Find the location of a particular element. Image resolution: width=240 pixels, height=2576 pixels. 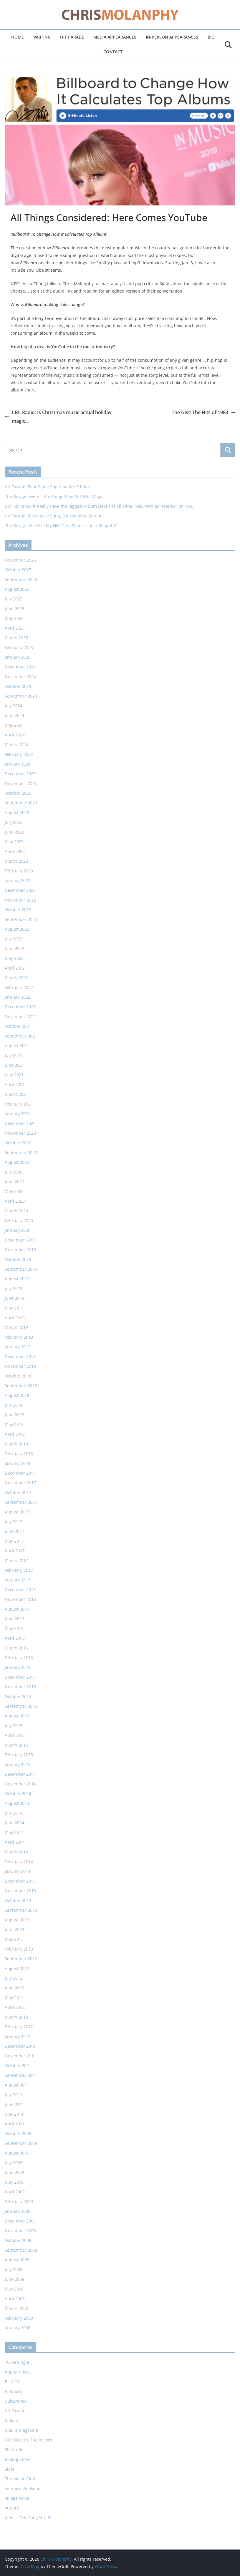

November 2015 is located at coordinates (20, 1686).